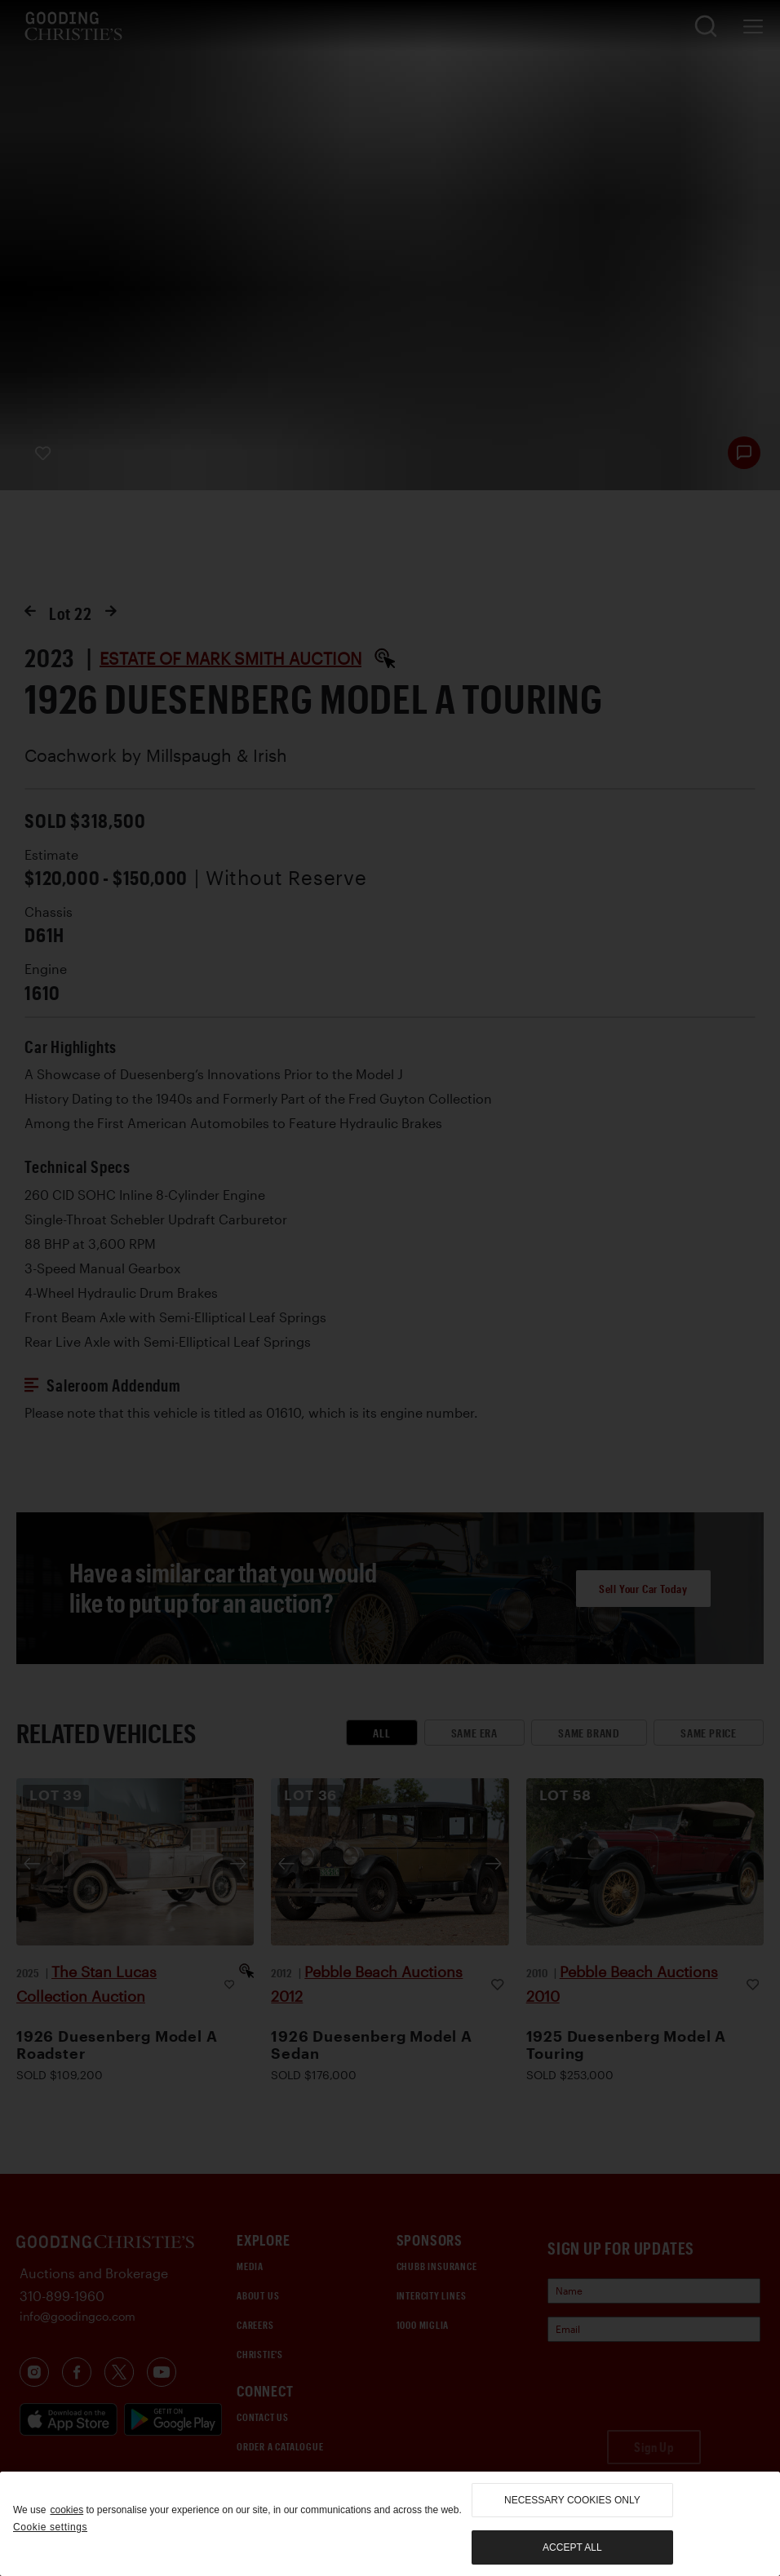 The height and width of the screenshot is (2576, 780). Describe the element at coordinates (66, 2510) in the screenshot. I see `cookies` at that location.